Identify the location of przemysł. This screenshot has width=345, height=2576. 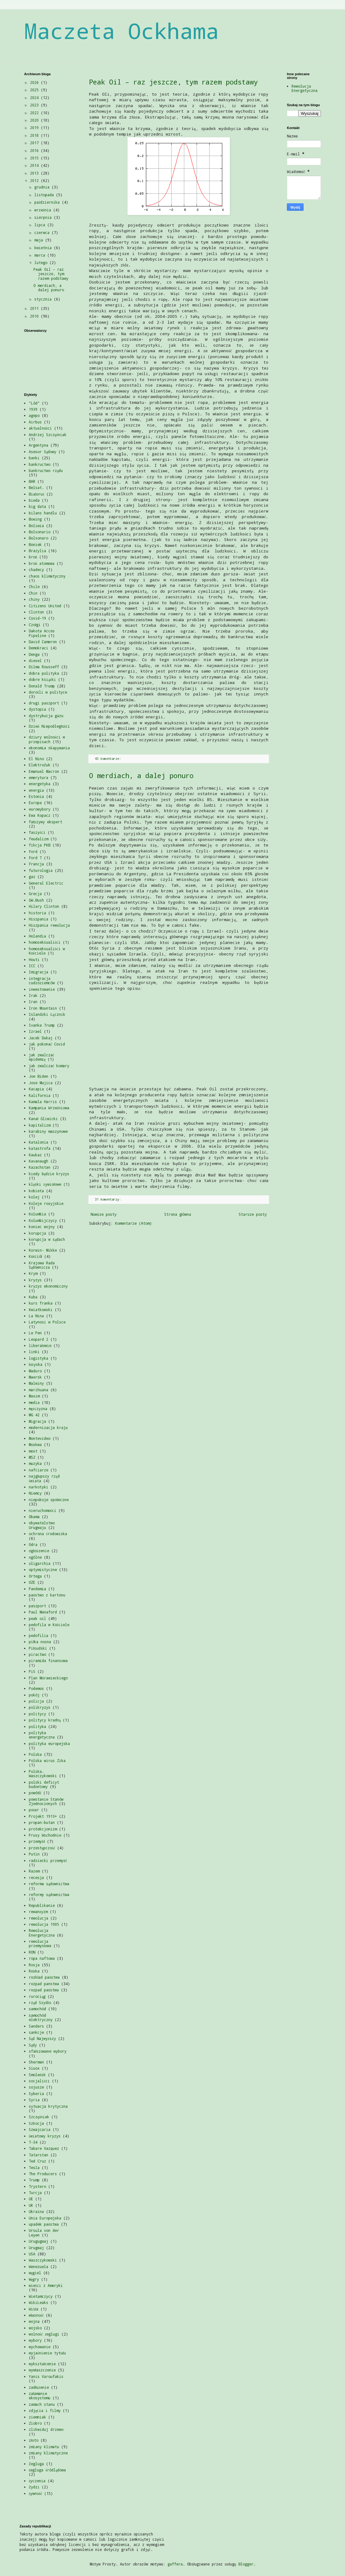
(37, 1841).